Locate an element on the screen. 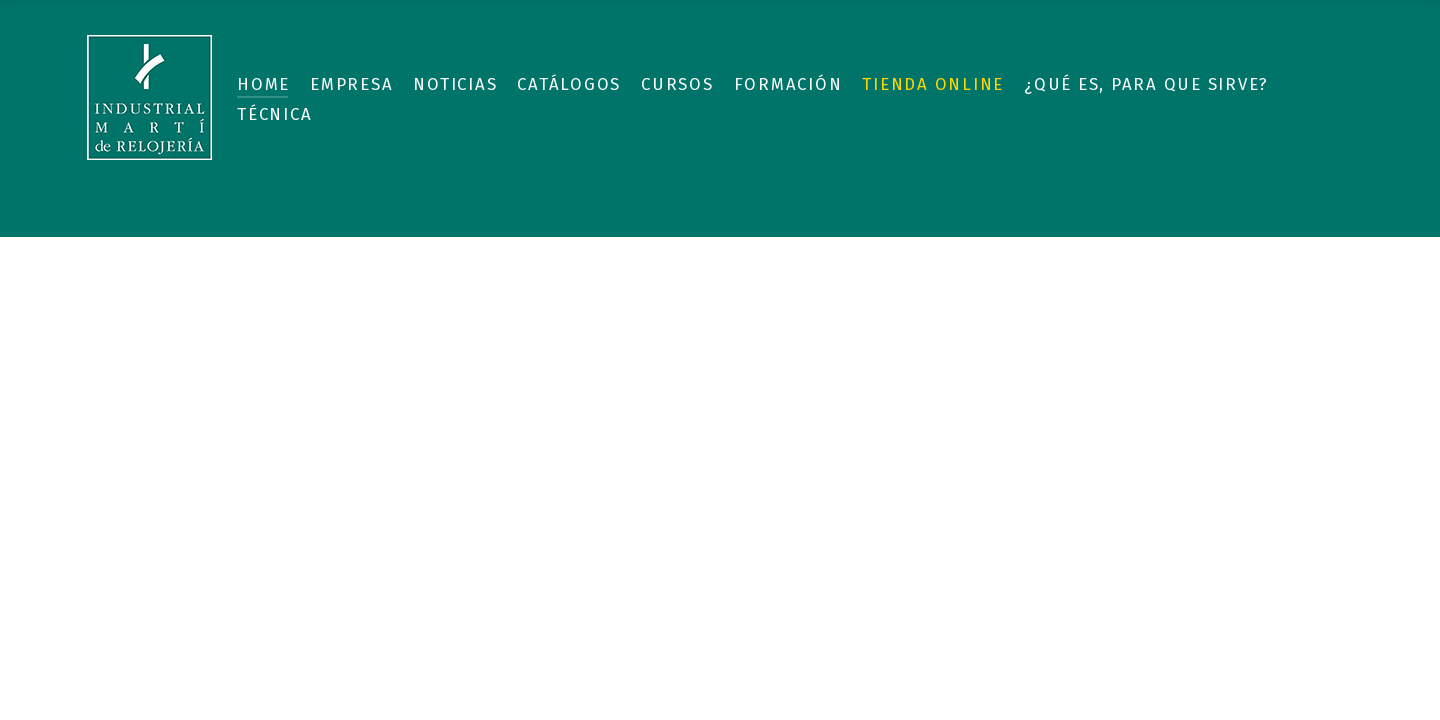 The image size is (1440, 720). Cursos is located at coordinates (677, 84).